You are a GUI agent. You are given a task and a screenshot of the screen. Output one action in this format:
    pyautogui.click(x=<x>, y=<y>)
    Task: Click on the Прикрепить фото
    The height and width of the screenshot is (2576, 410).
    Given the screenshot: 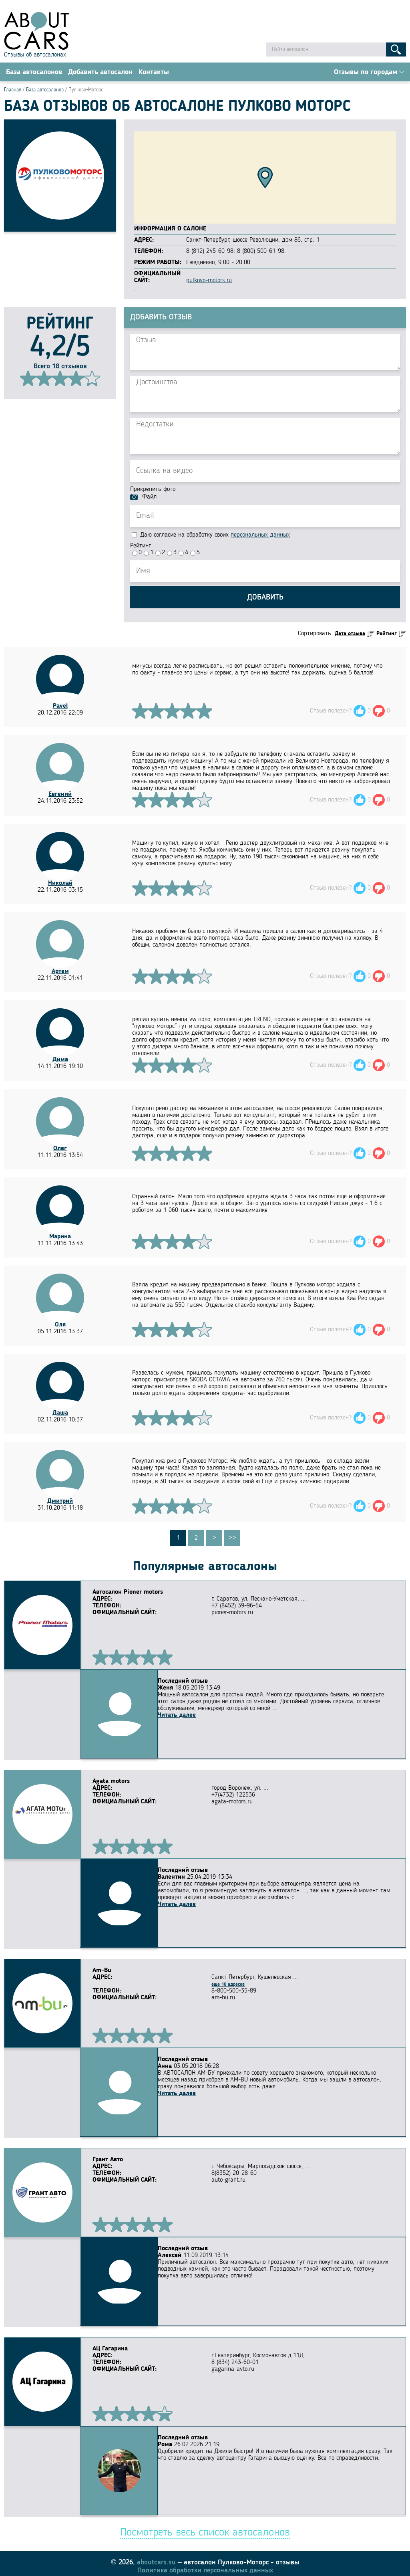 What is the action you would take?
    pyautogui.click(x=152, y=490)
    